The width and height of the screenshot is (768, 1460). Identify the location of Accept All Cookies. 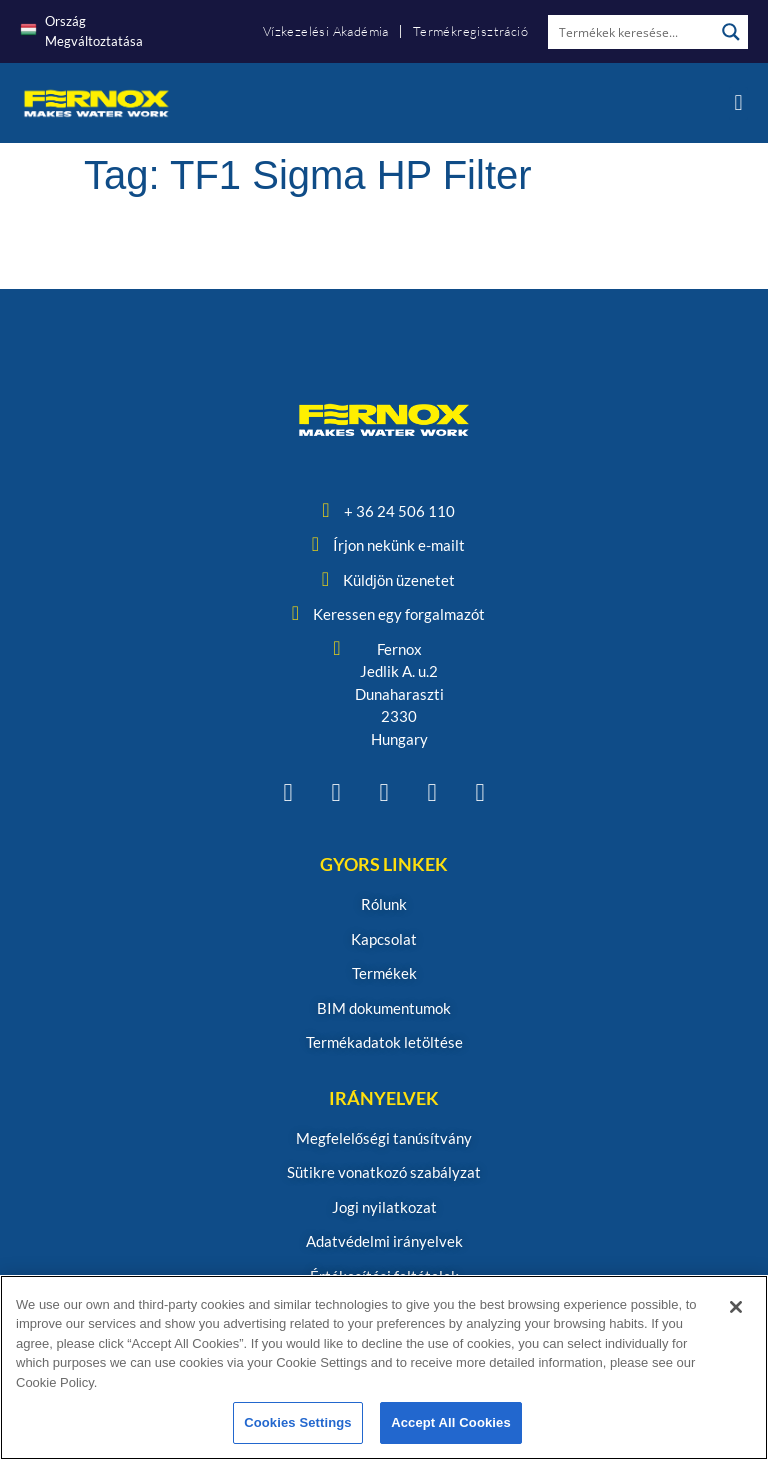
(451, 1422).